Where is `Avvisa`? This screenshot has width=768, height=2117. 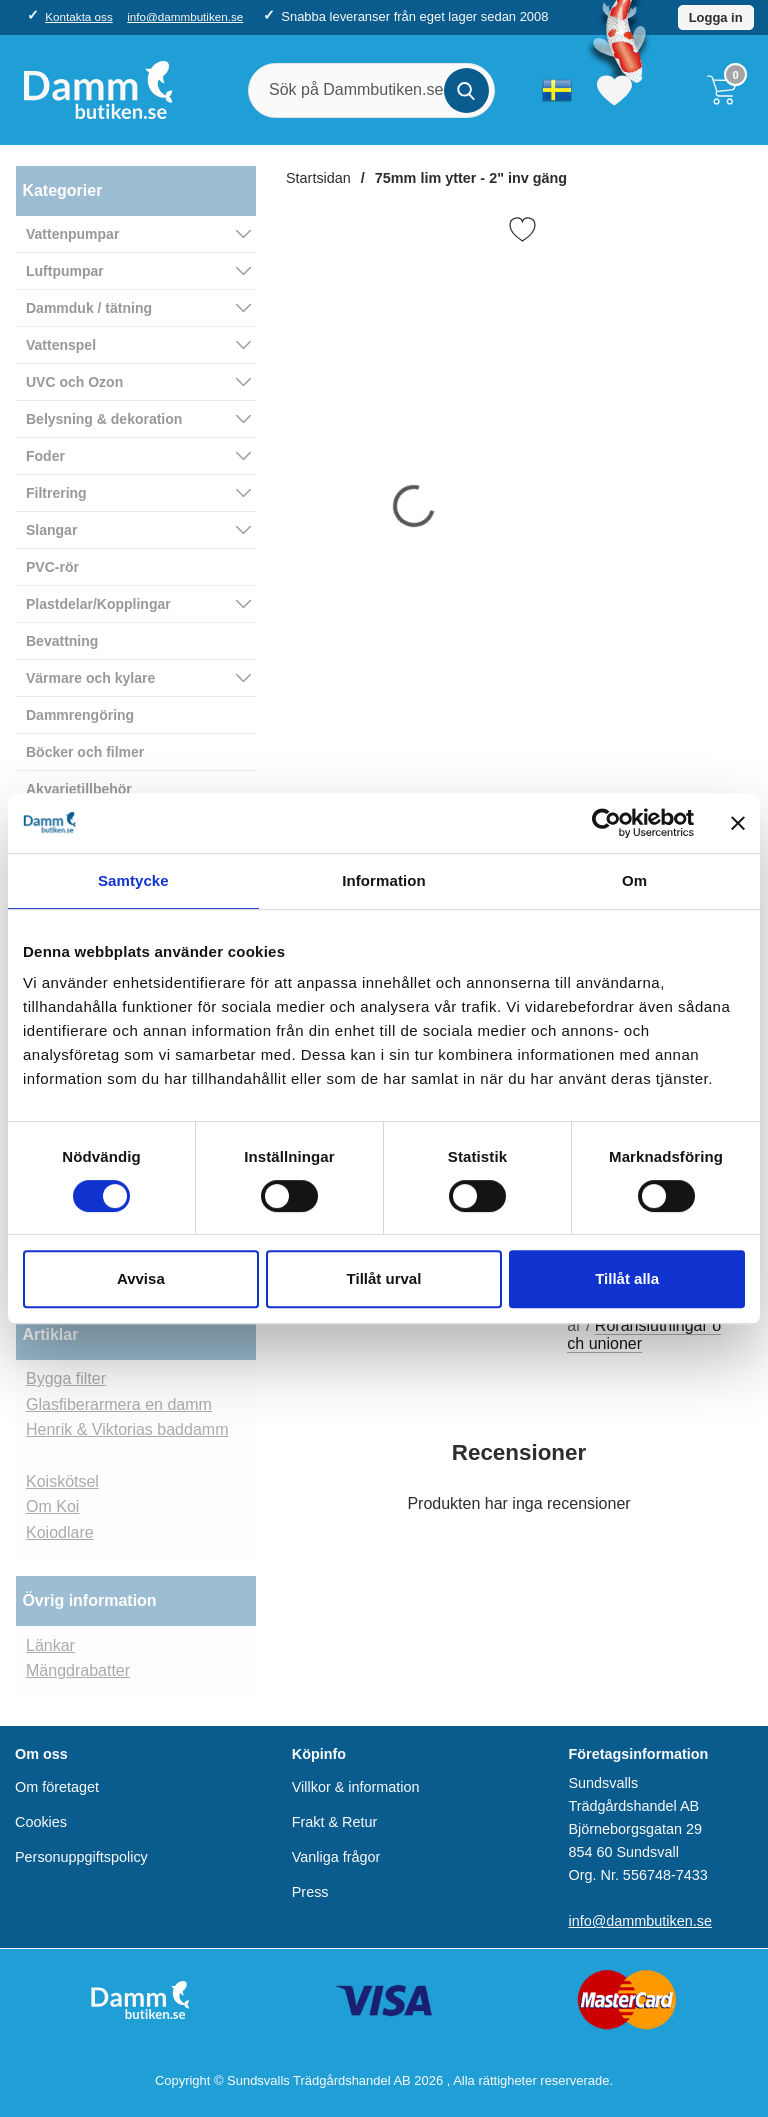
Avvisa is located at coordinates (141, 1278).